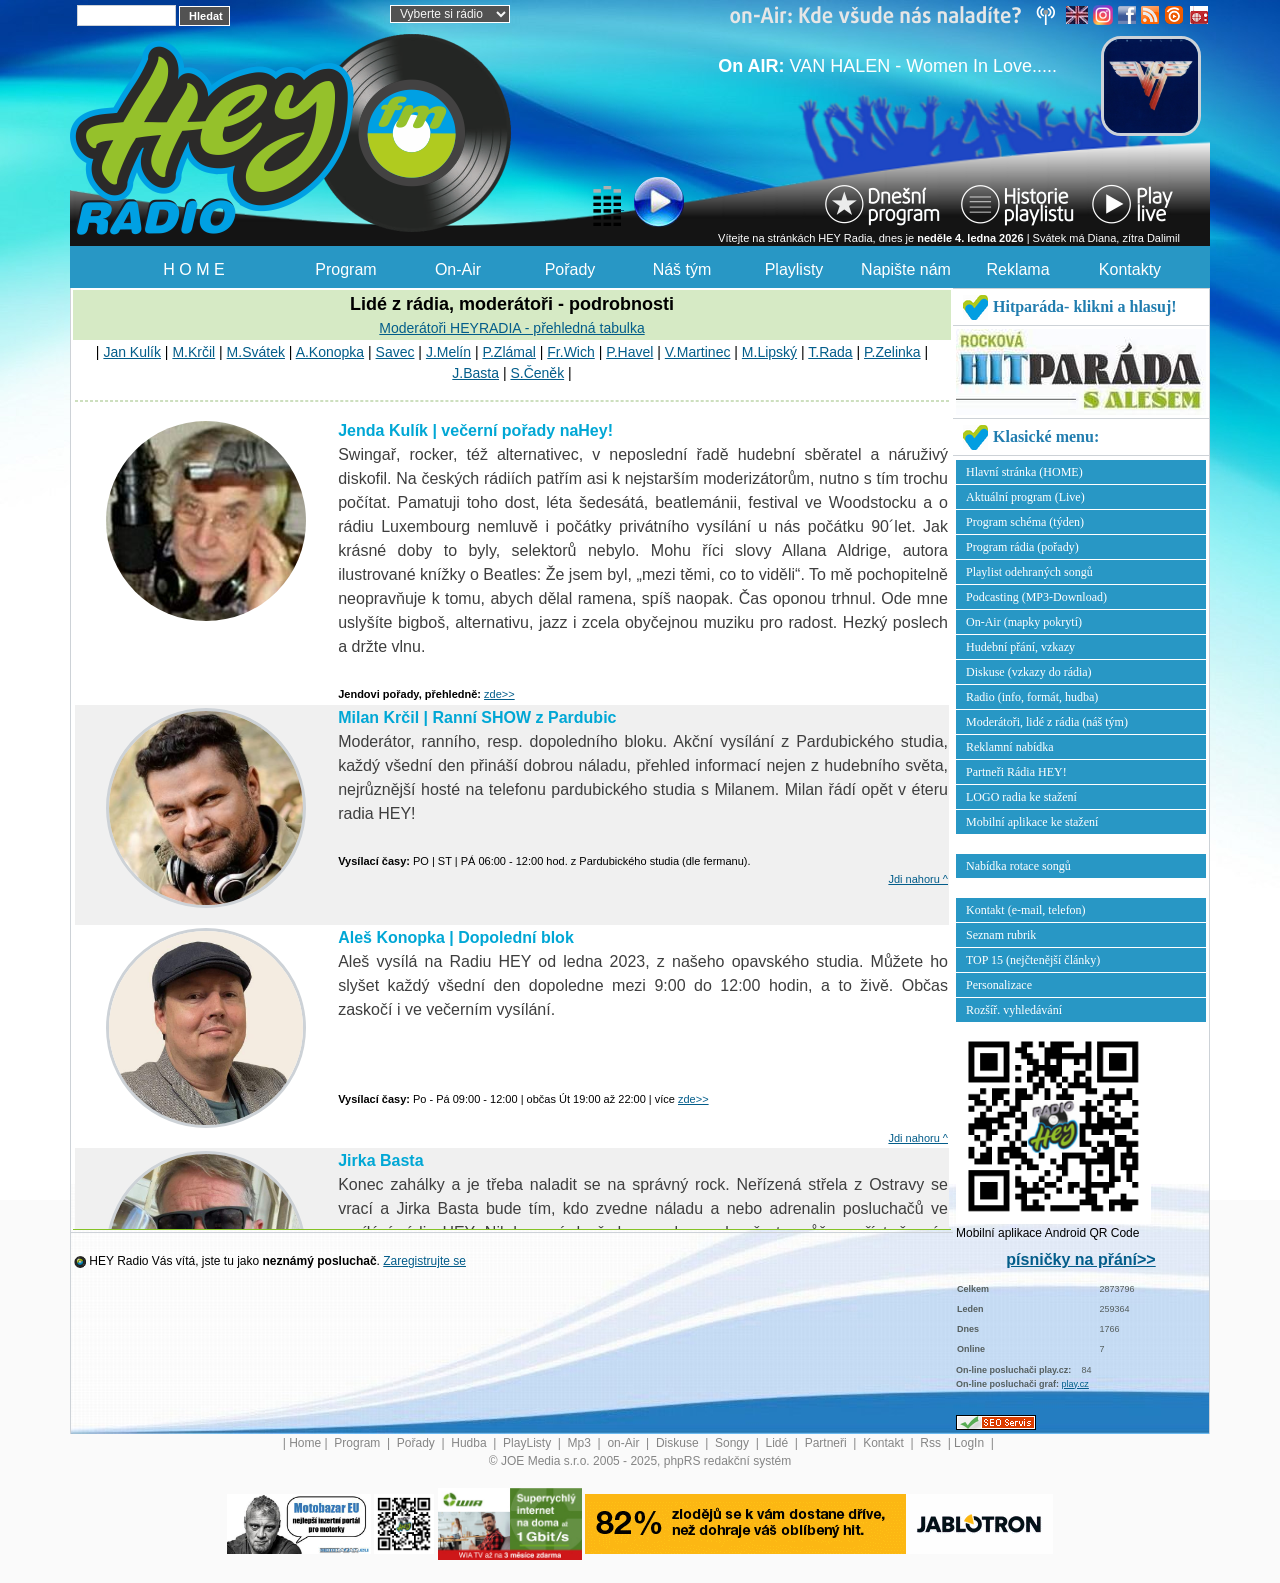 The width and height of the screenshot is (1280, 1583). Describe the element at coordinates (1032, 822) in the screenshot. I see `Mobilní aplikace ke stažení` at that location.